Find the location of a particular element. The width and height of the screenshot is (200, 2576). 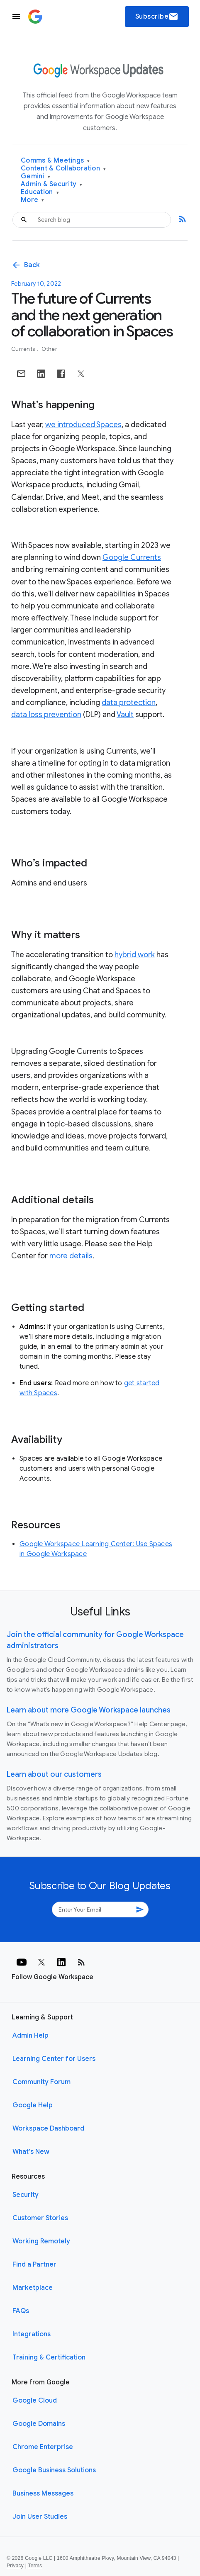

Learning Center for Users is located at coordinates (53, 2059).